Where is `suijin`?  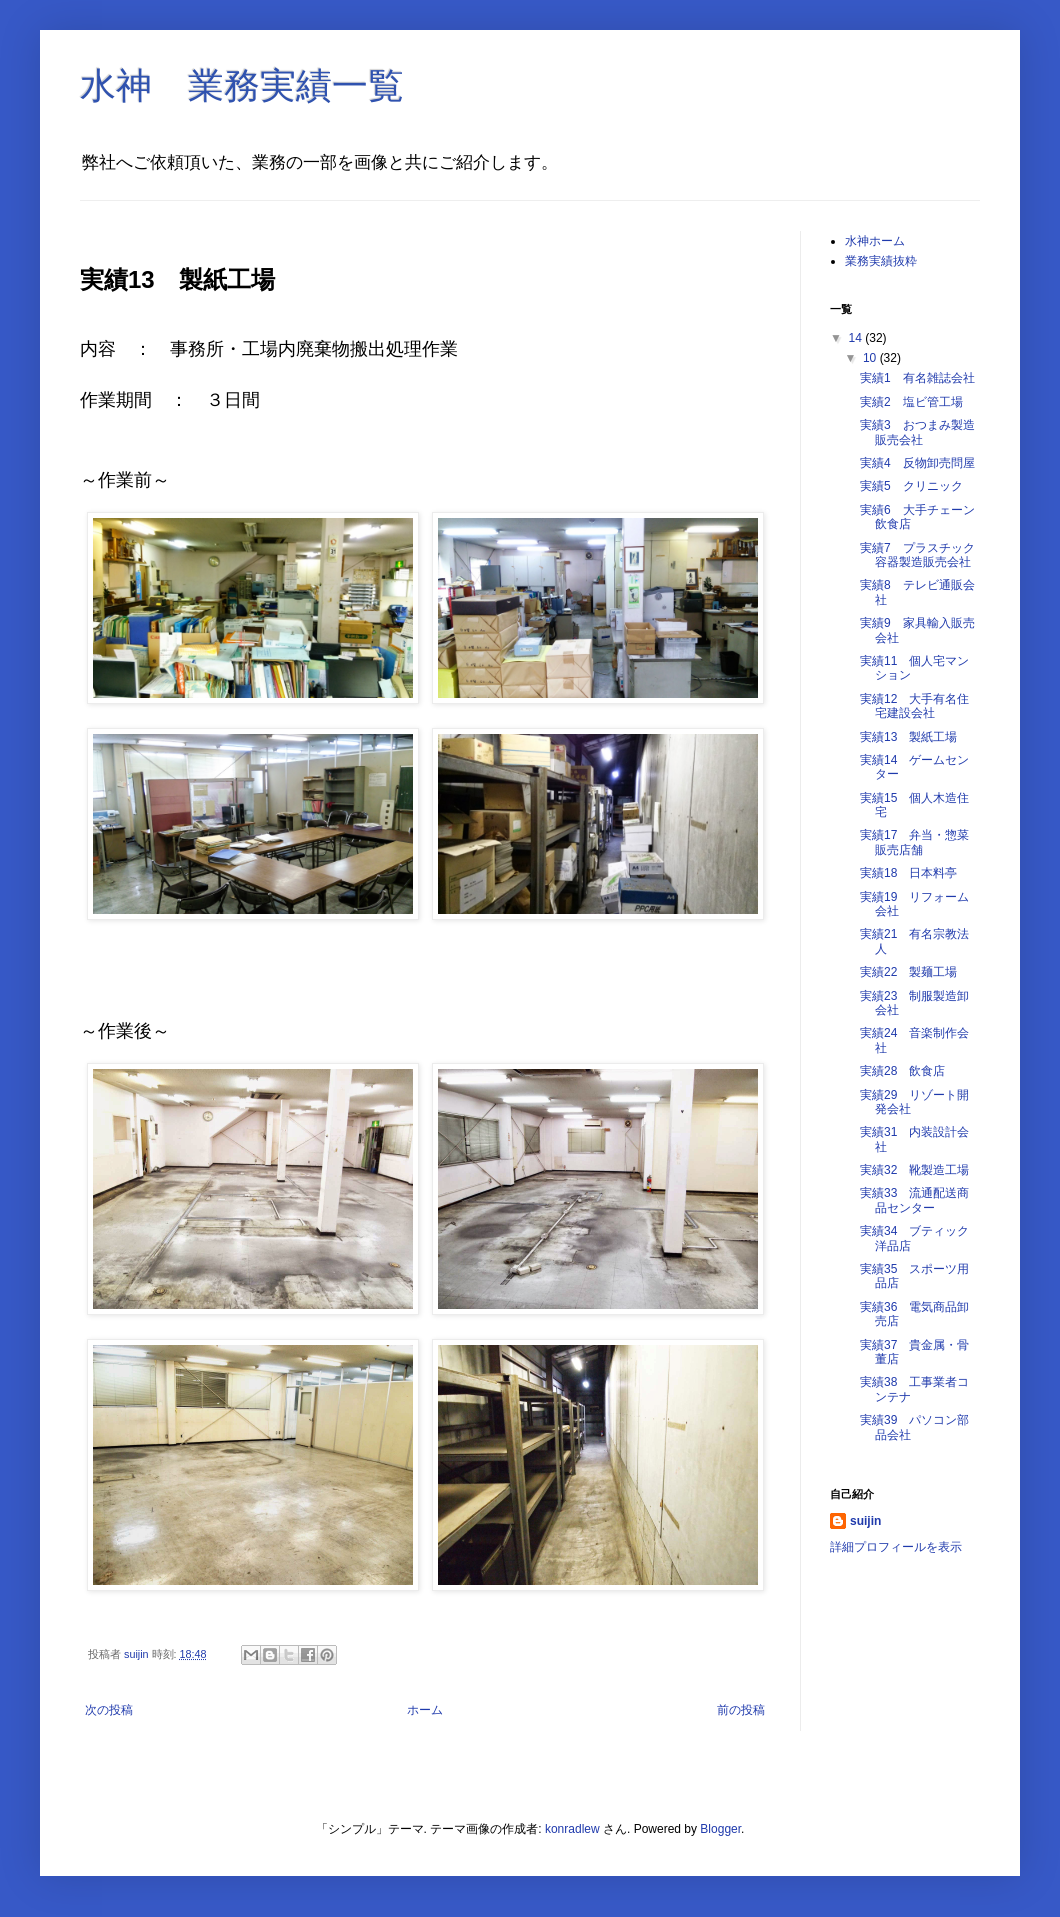 suijin is located at coordinates (865, 1521).